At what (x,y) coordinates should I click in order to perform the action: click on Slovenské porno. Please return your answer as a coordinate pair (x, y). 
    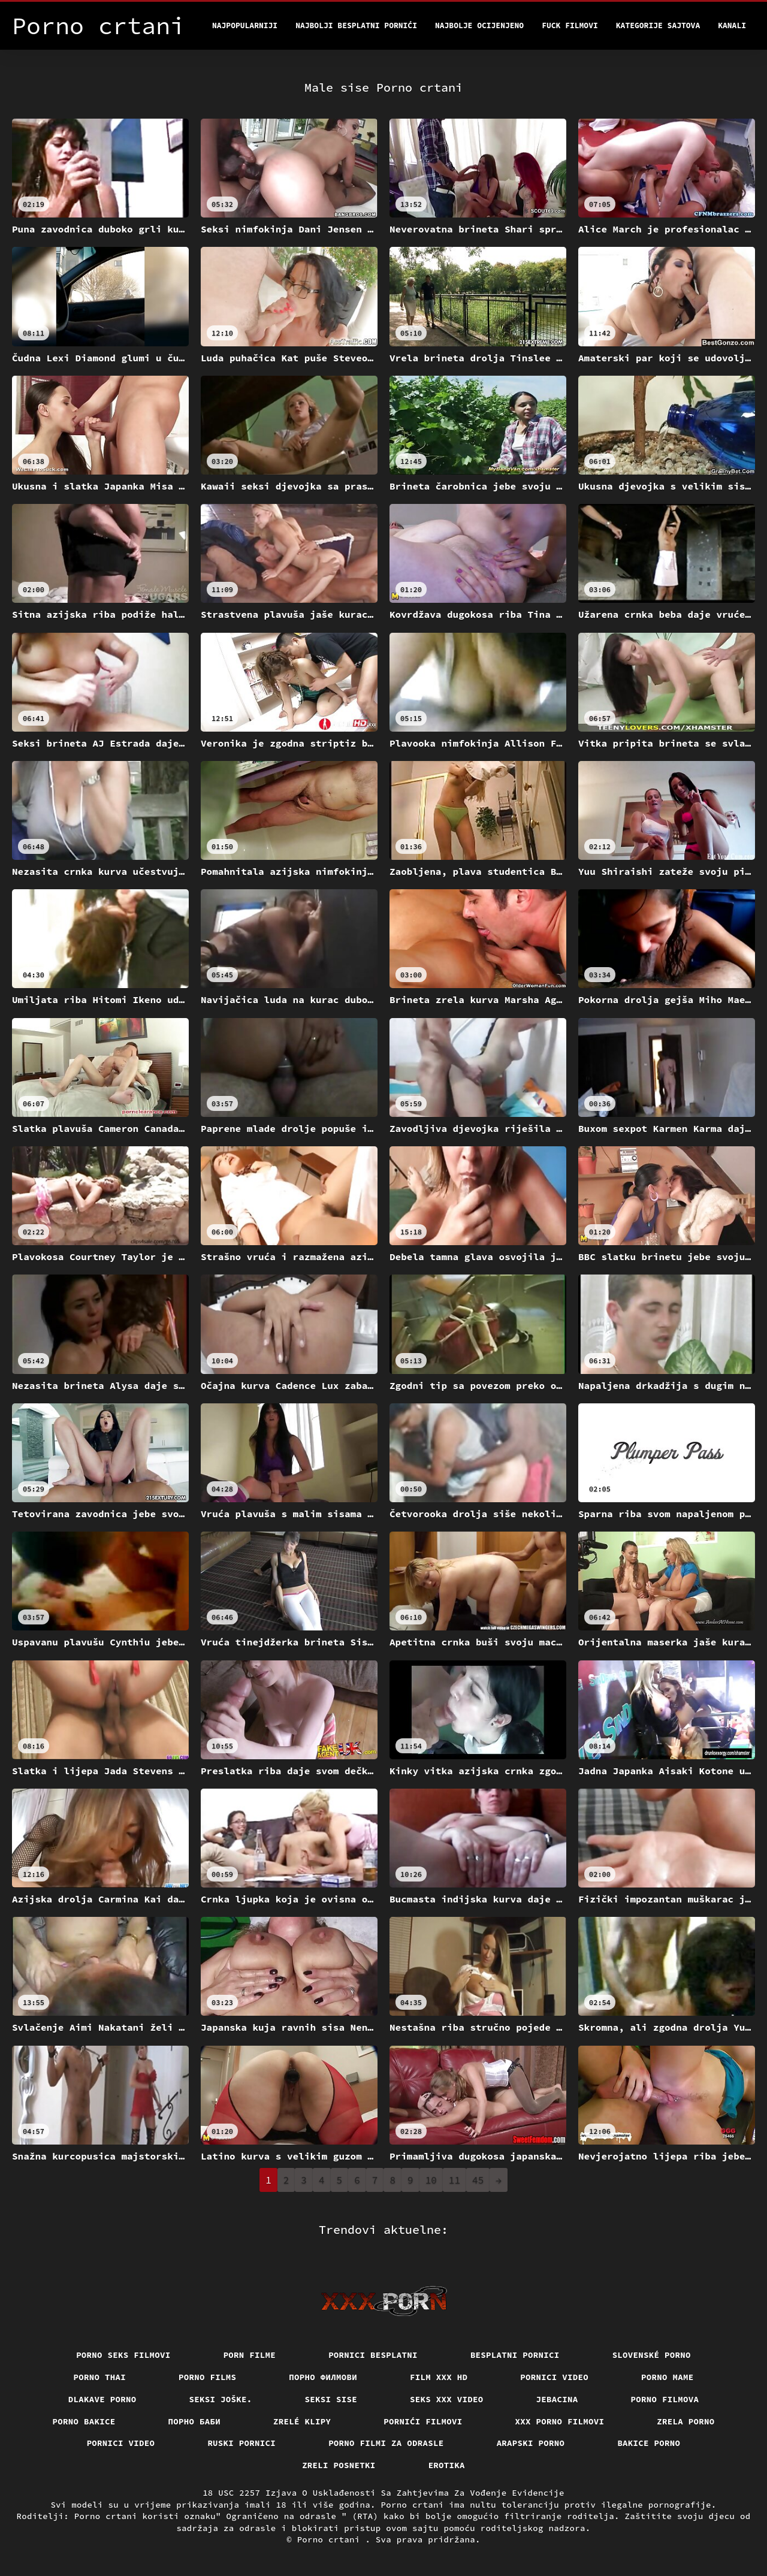
    Looking at the image, I should click on (651, 2354).